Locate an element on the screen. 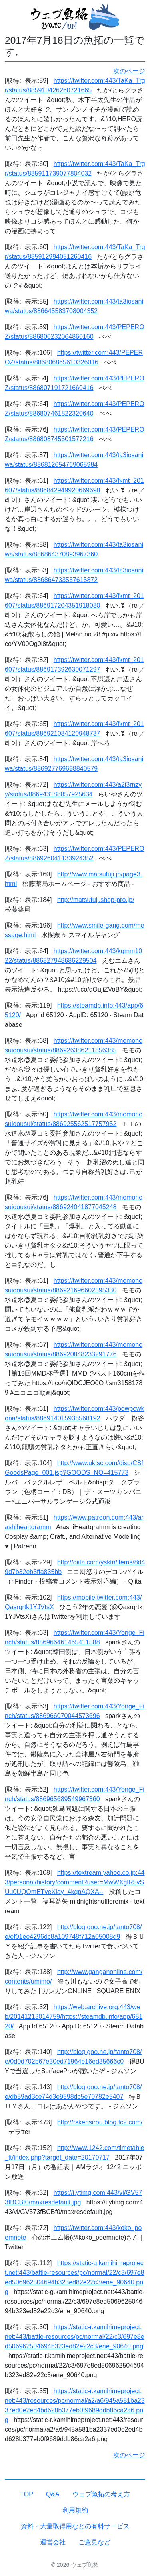 This screenshot has height=2576, width=150. ウェブ魚拓の考え方 is located at coordinates (101, 2494).